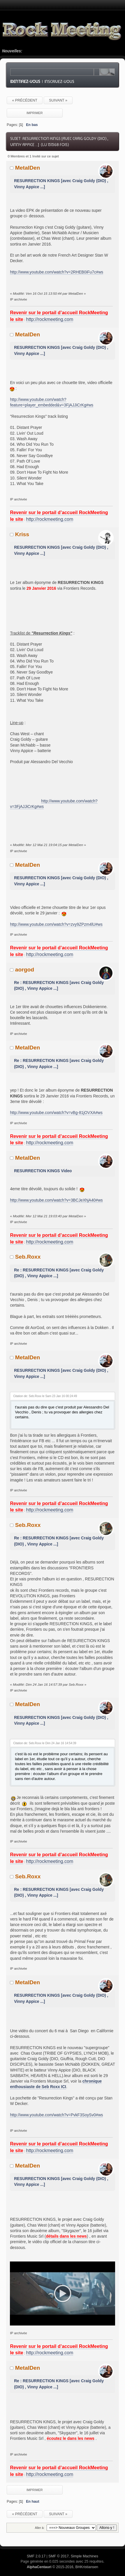 This screenshot has height=2576, width=125. What do you see at coordinates (40, 2522) in the screenshot?
I see `Aller à:` at bounding box center [40, 2522].